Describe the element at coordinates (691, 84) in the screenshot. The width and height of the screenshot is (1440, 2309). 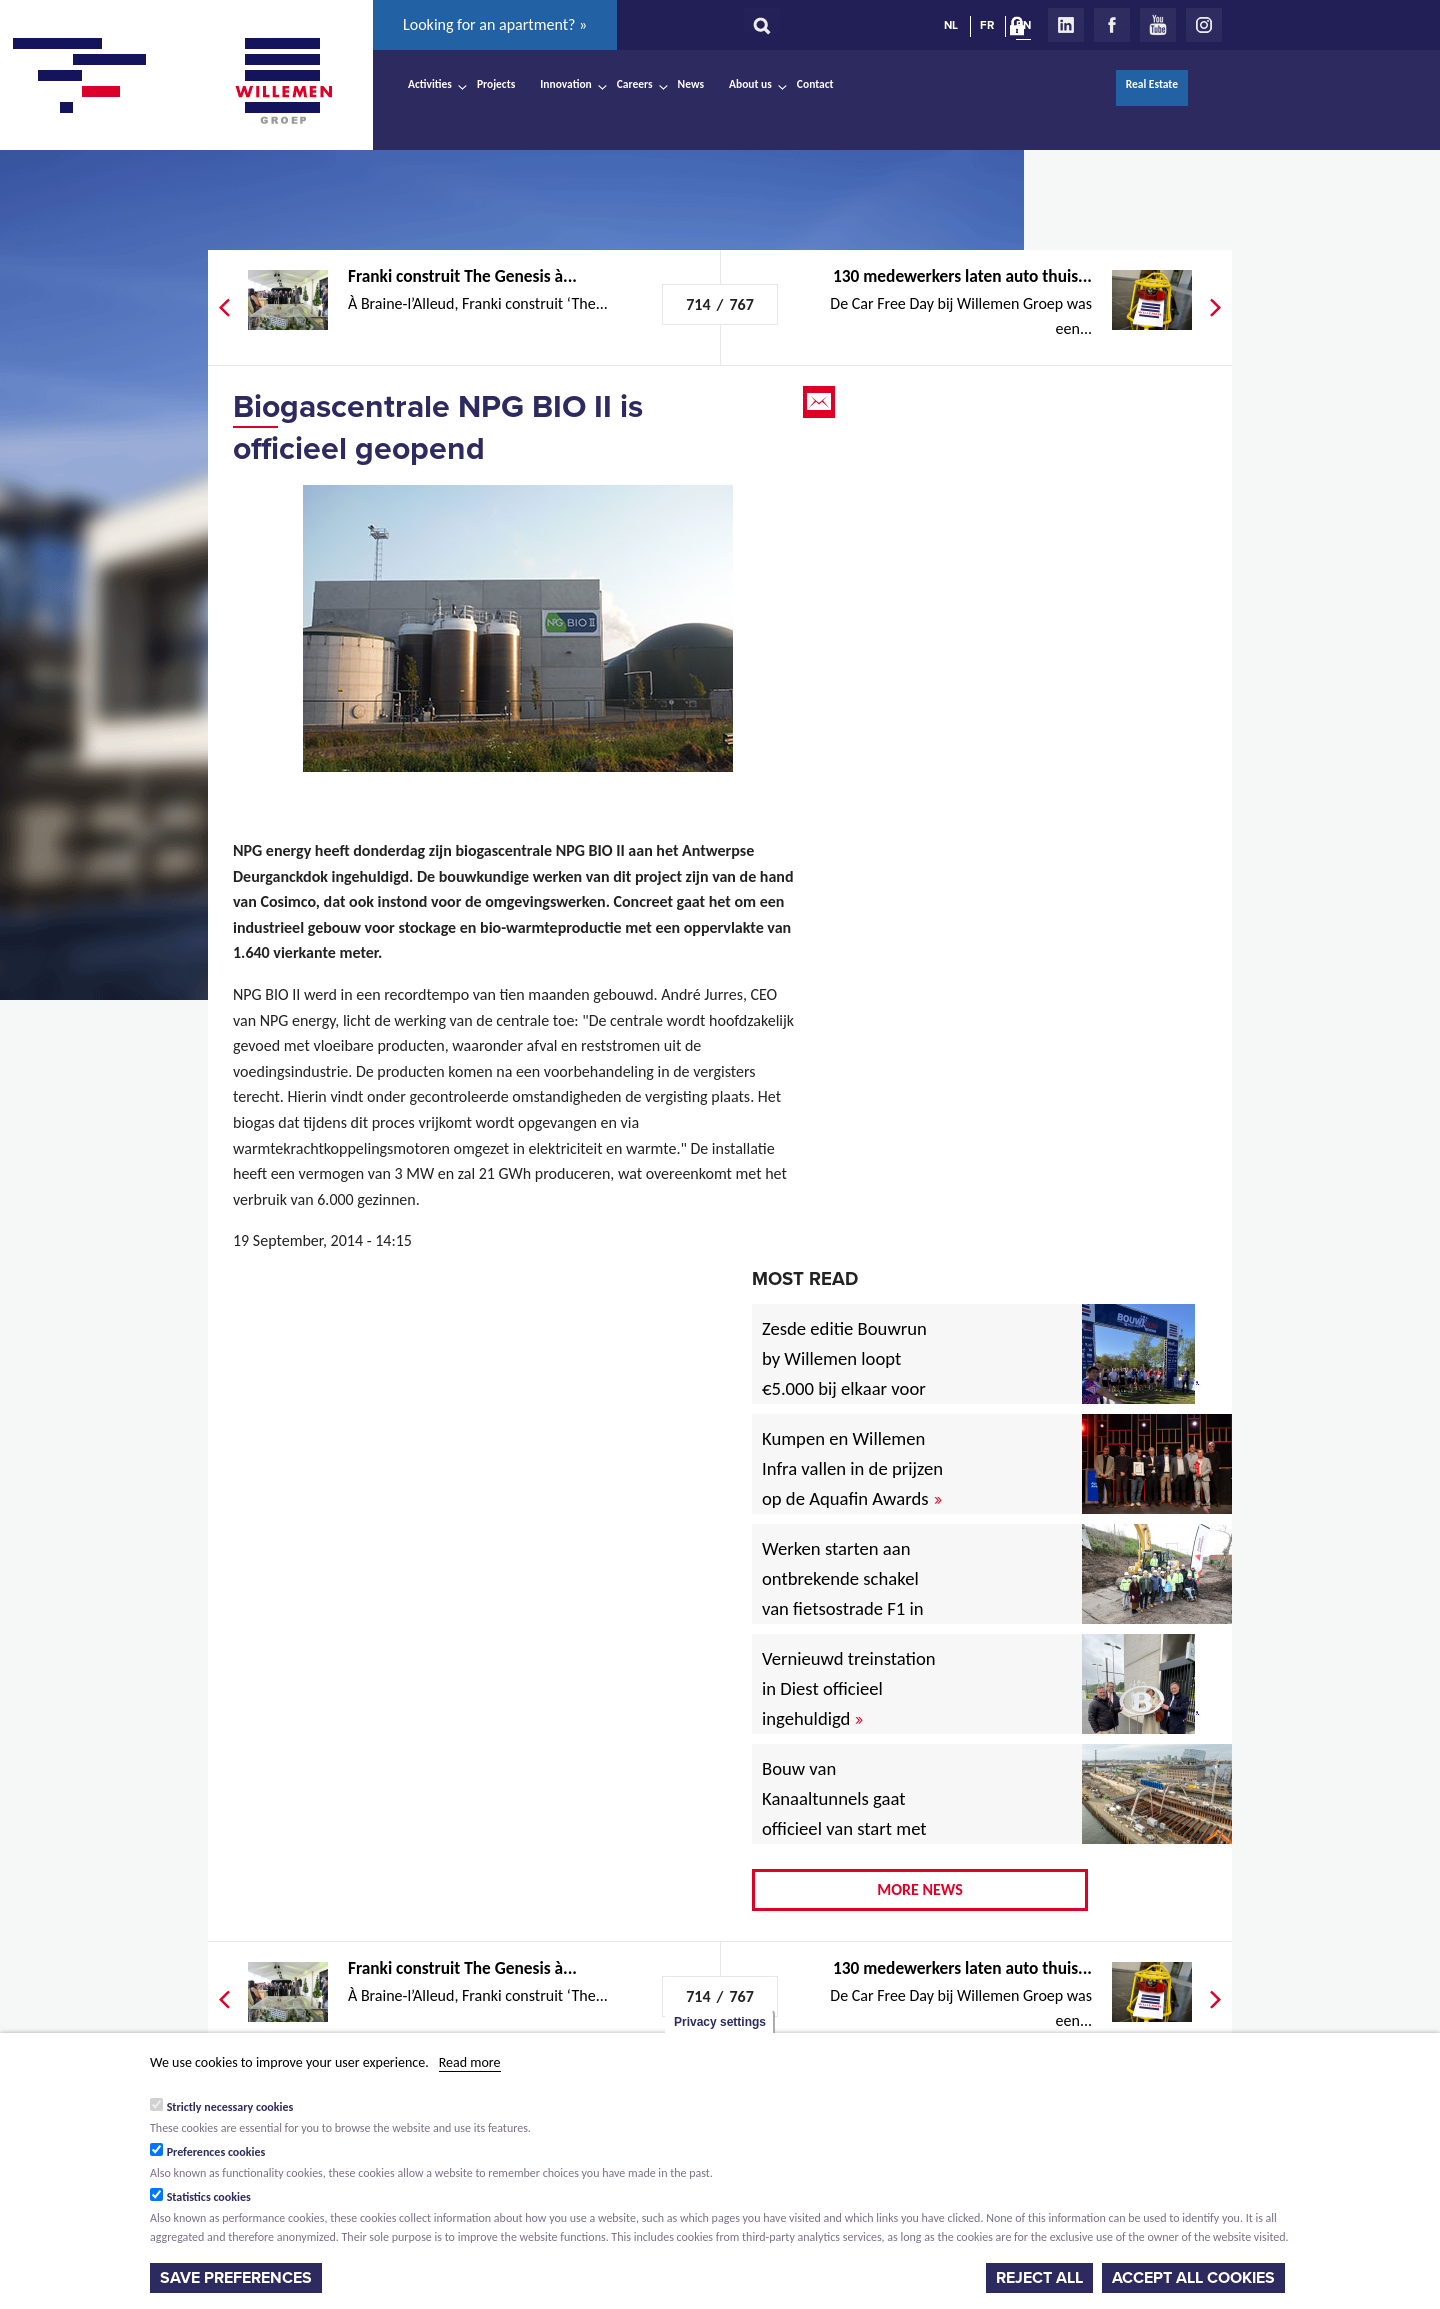
I see `News` at that location.